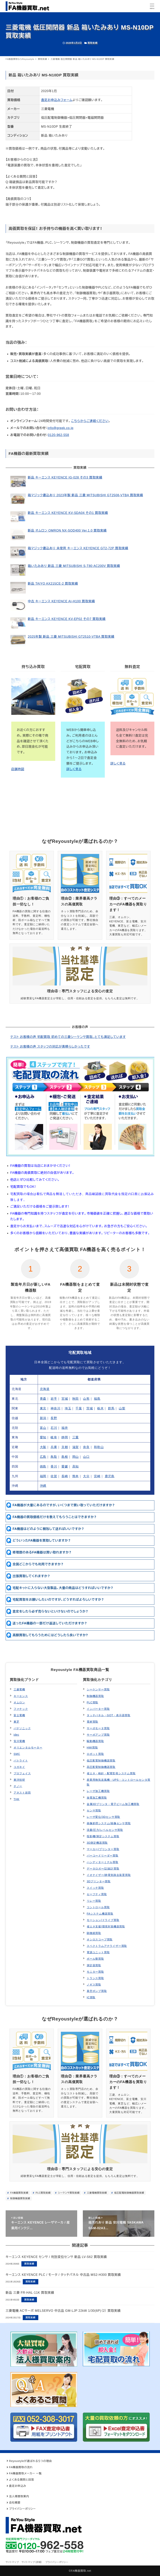 Image resolution: width=160 pixels, height=2576 pixels. I want to click on 箱マジック書込あり 未使用 キーエンス KEYENCE GT2-72P 買取実績, so click(78, 548).